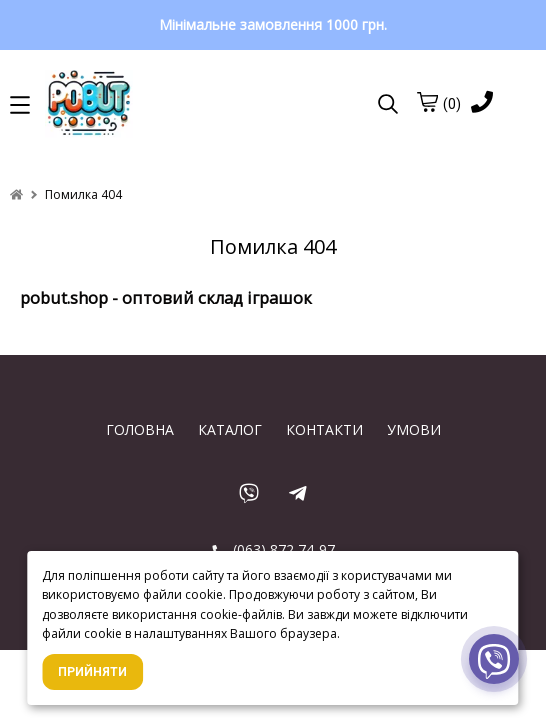  What do you see at coordinates (140, 429) in the screenshot?
I see `ГОЛОВНА` at bounding box center [140, 429].